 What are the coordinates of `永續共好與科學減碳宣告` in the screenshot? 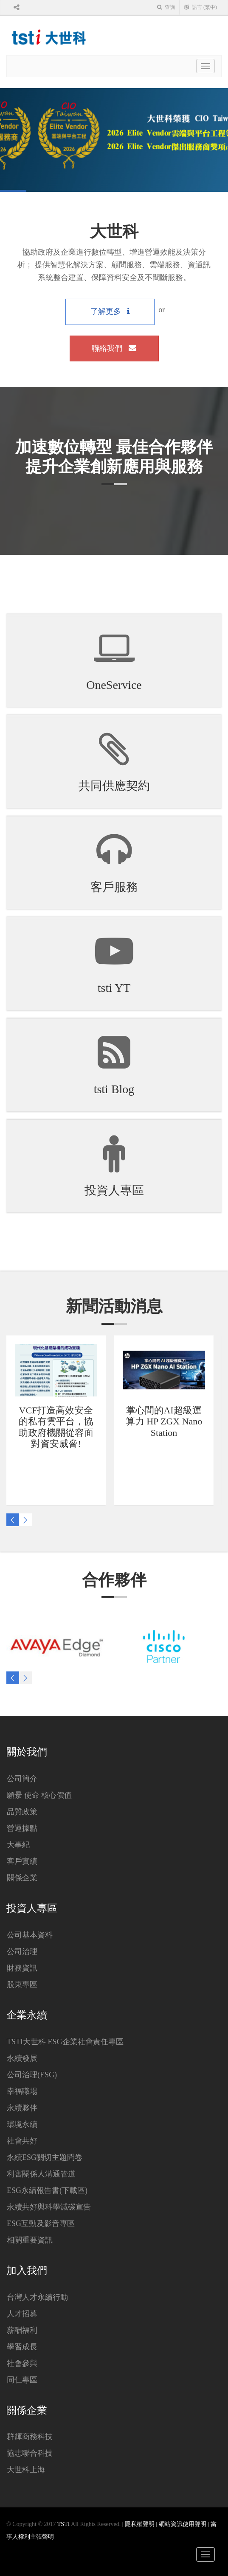 It's located at (49, 2207).